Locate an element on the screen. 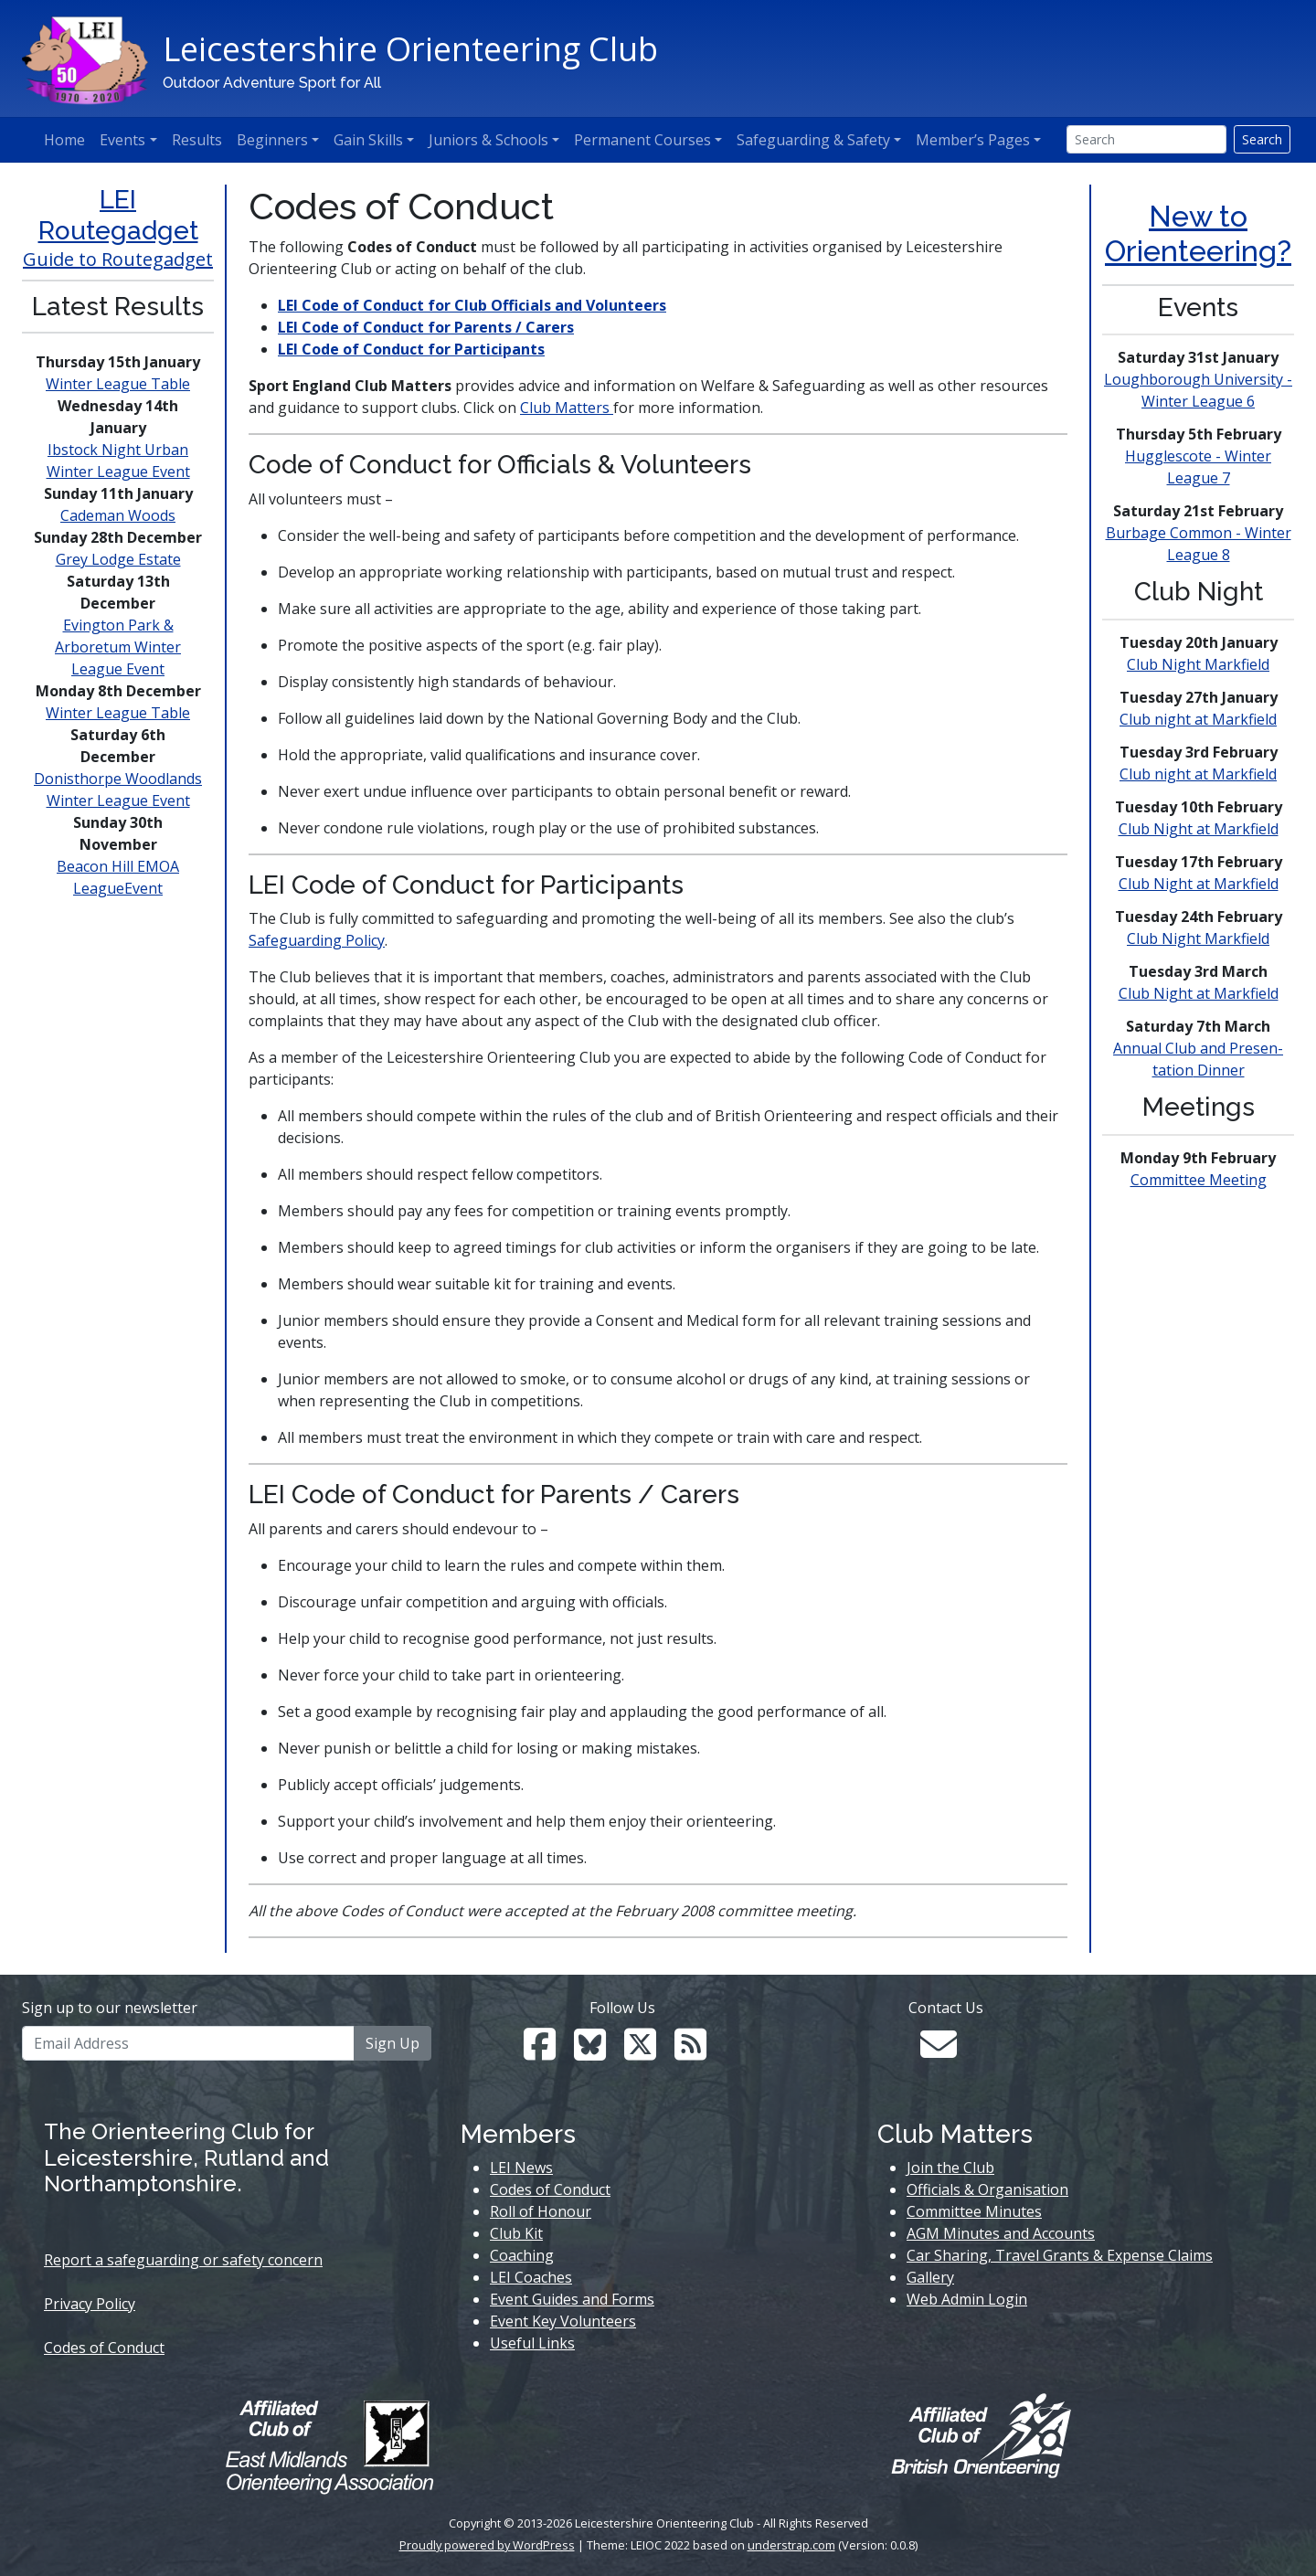 The image size is (1316, 2576). Evington Park & Arboretum Winter League Event is located at coordinates (118, 647).